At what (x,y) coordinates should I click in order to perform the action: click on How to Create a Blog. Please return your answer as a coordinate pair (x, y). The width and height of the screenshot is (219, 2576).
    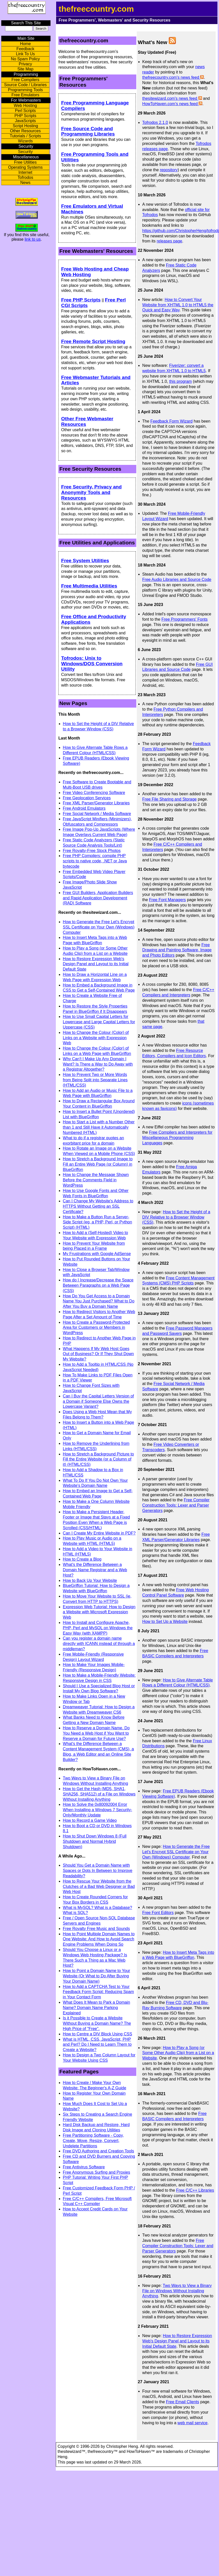
    Looking at the image, I should click on (82, 1559).